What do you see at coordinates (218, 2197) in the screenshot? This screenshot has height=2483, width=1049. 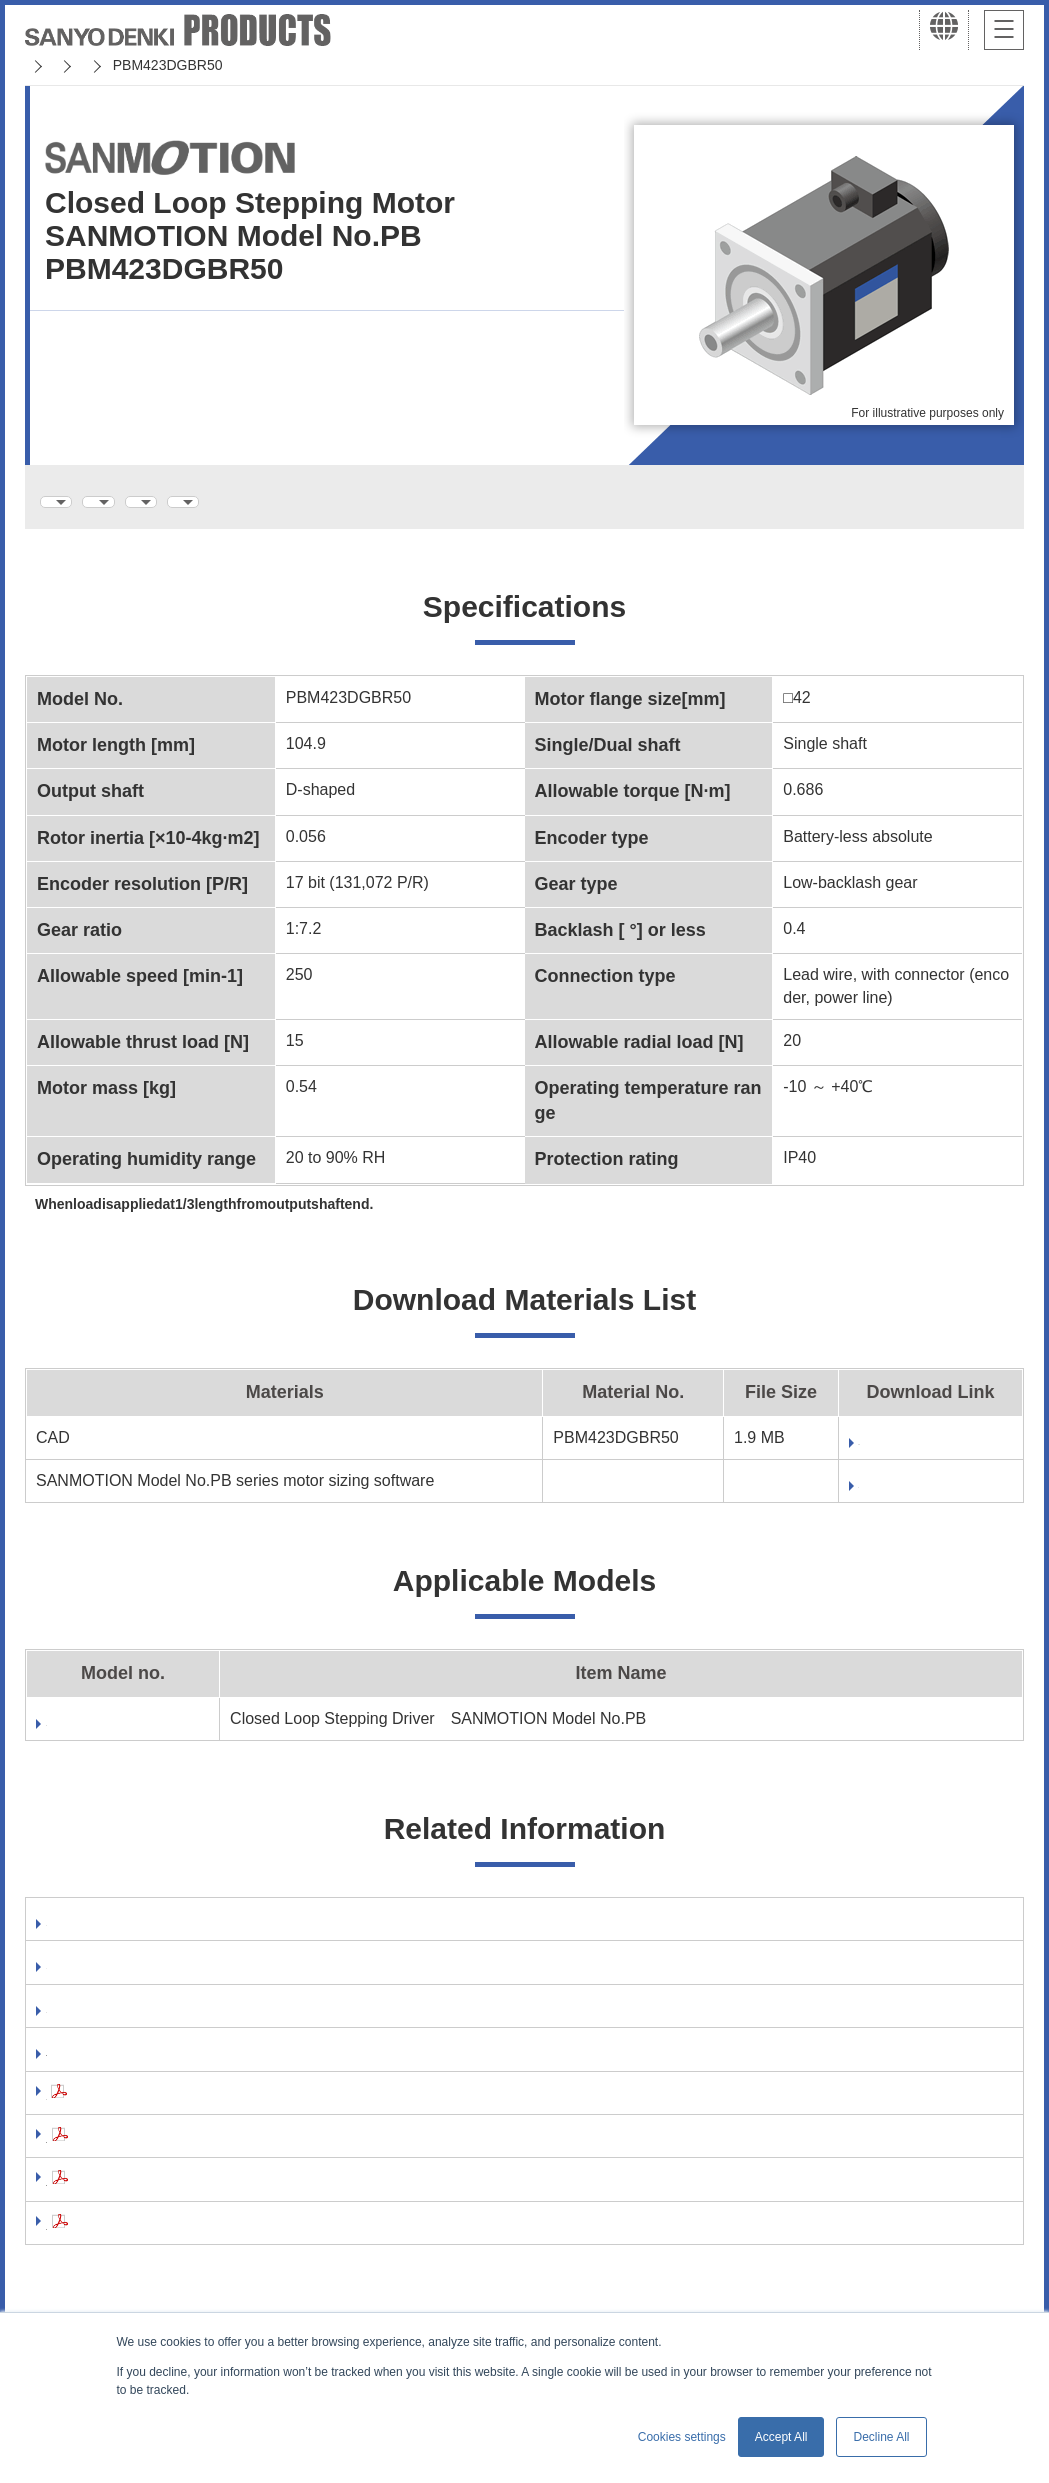 I see `Precautions For Adoption(Stepping Systems)` at bounding box center [218, 2197].